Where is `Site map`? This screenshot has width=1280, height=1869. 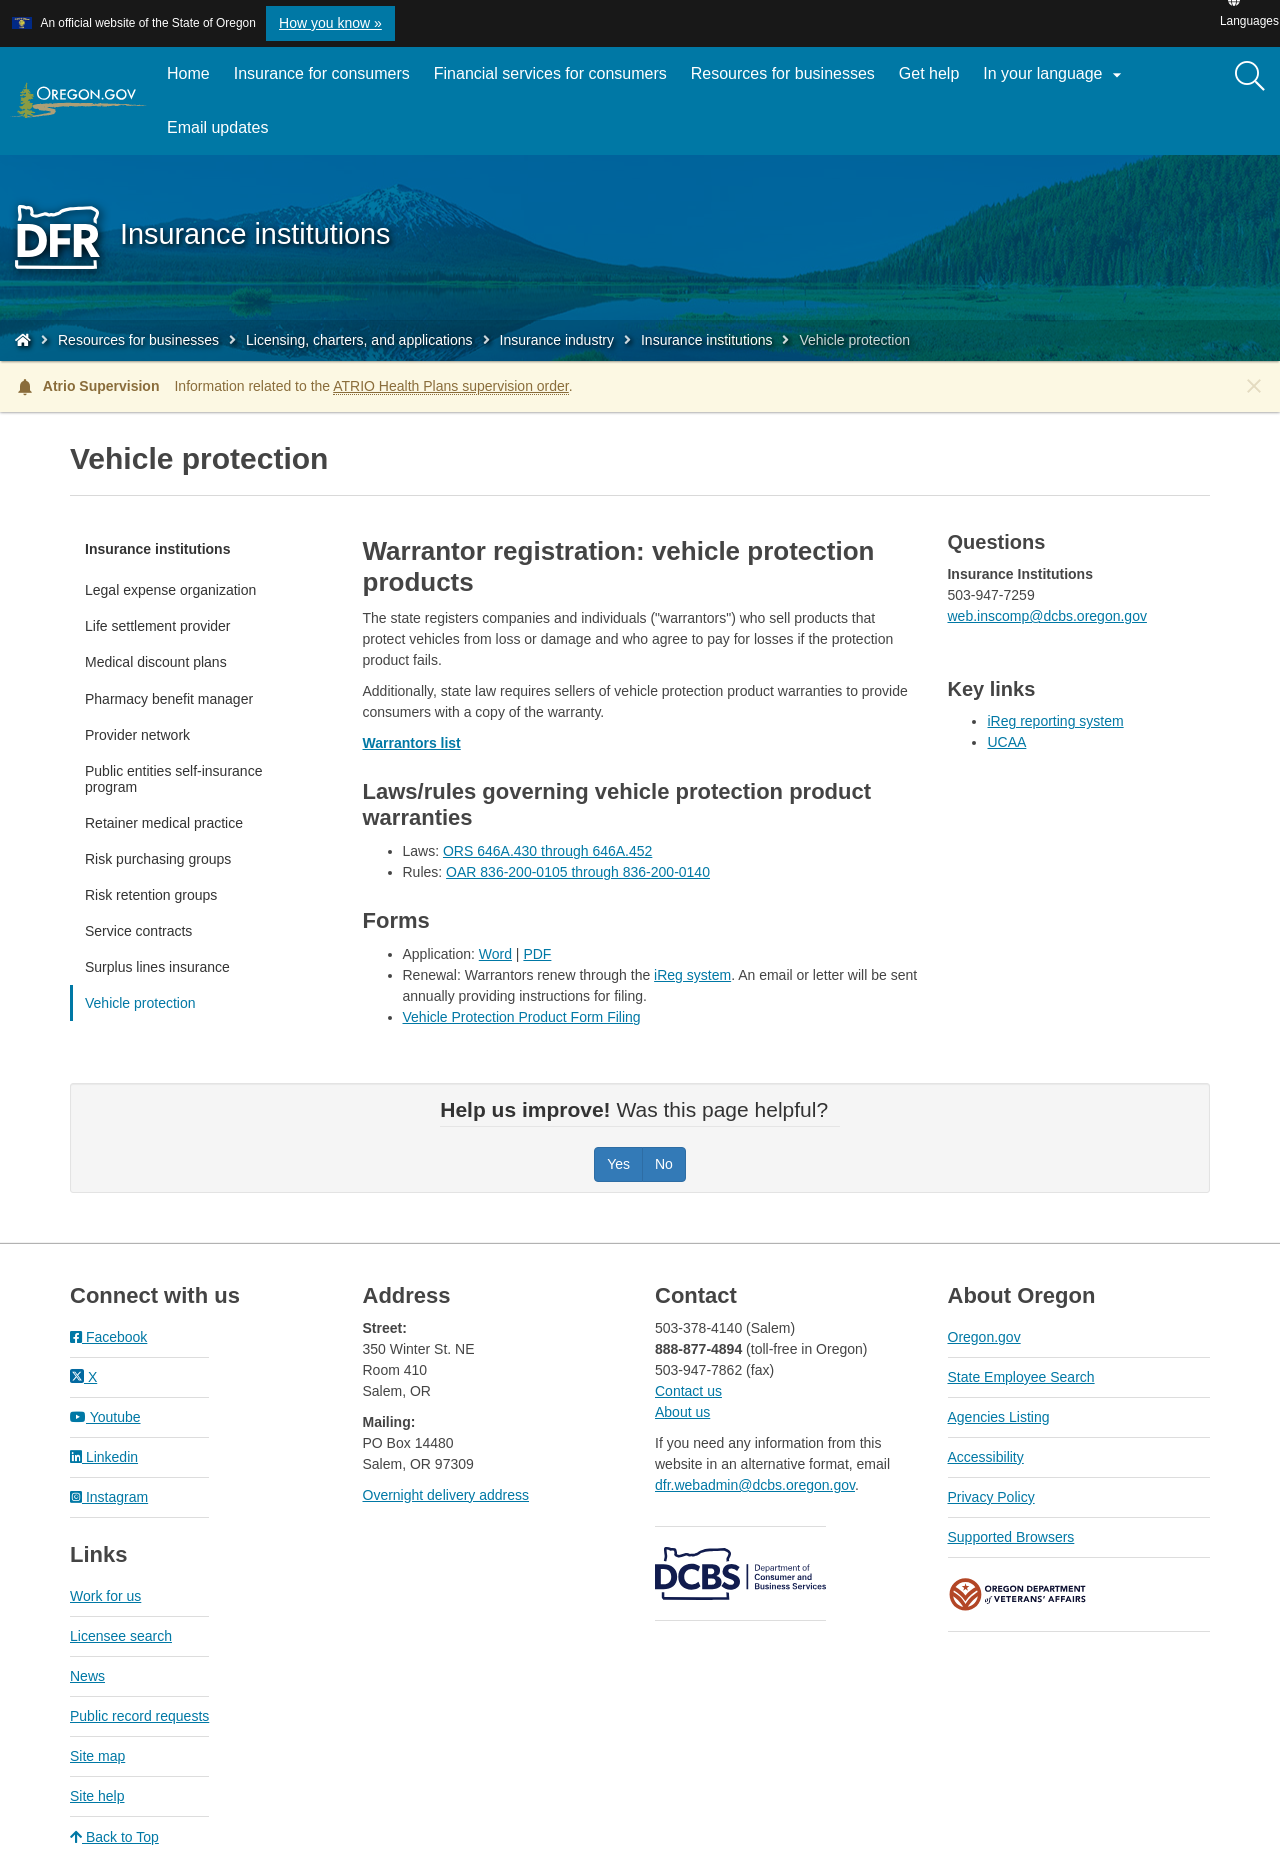
Site map is located at coordinates (97, 1756).